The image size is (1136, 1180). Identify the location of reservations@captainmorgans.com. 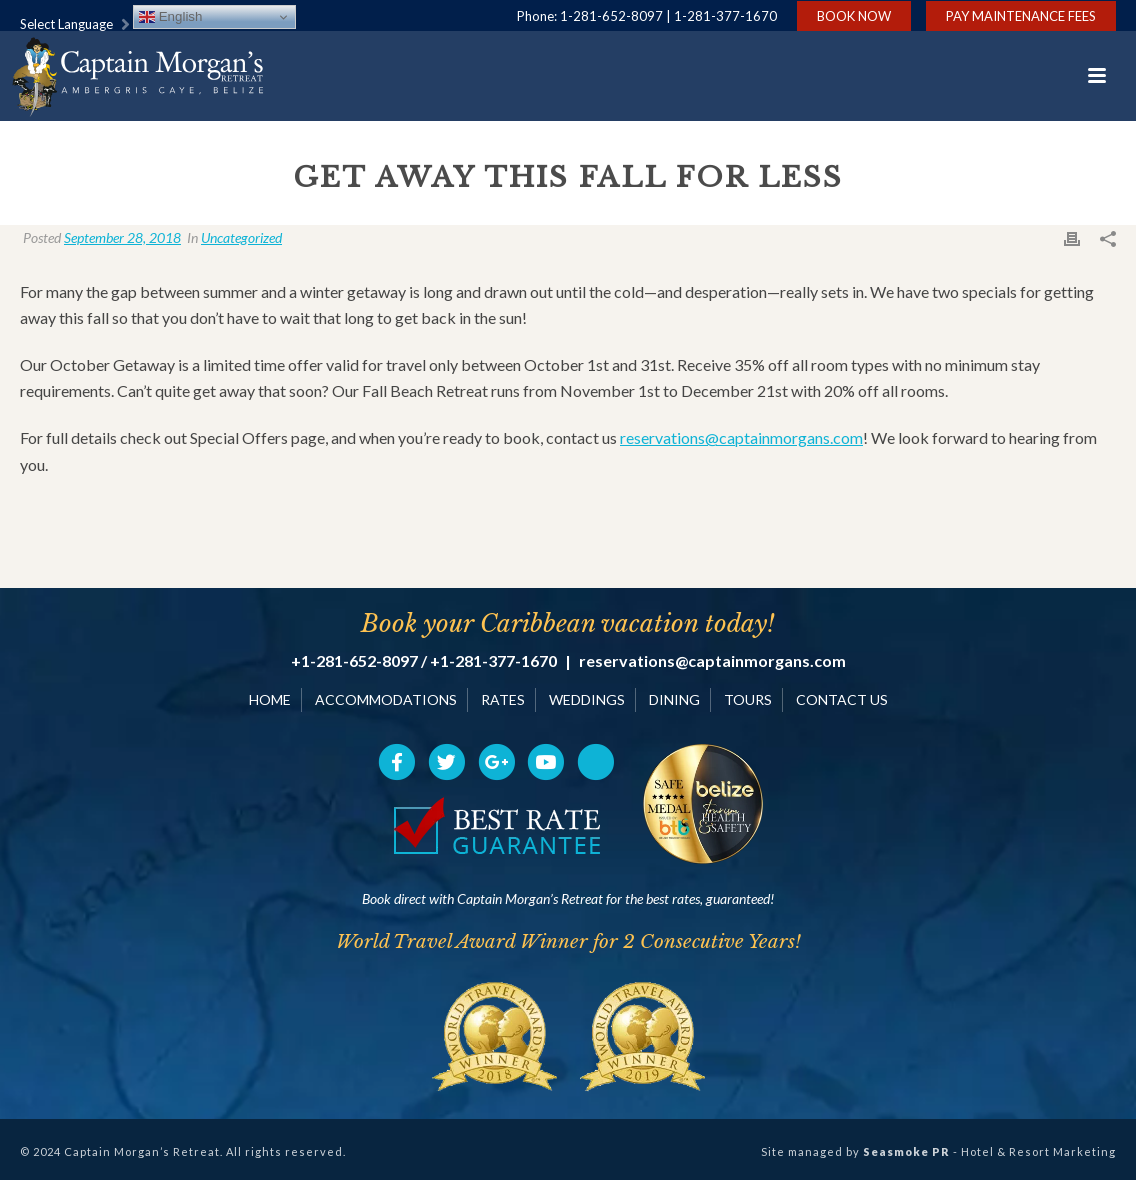
(741, 437).